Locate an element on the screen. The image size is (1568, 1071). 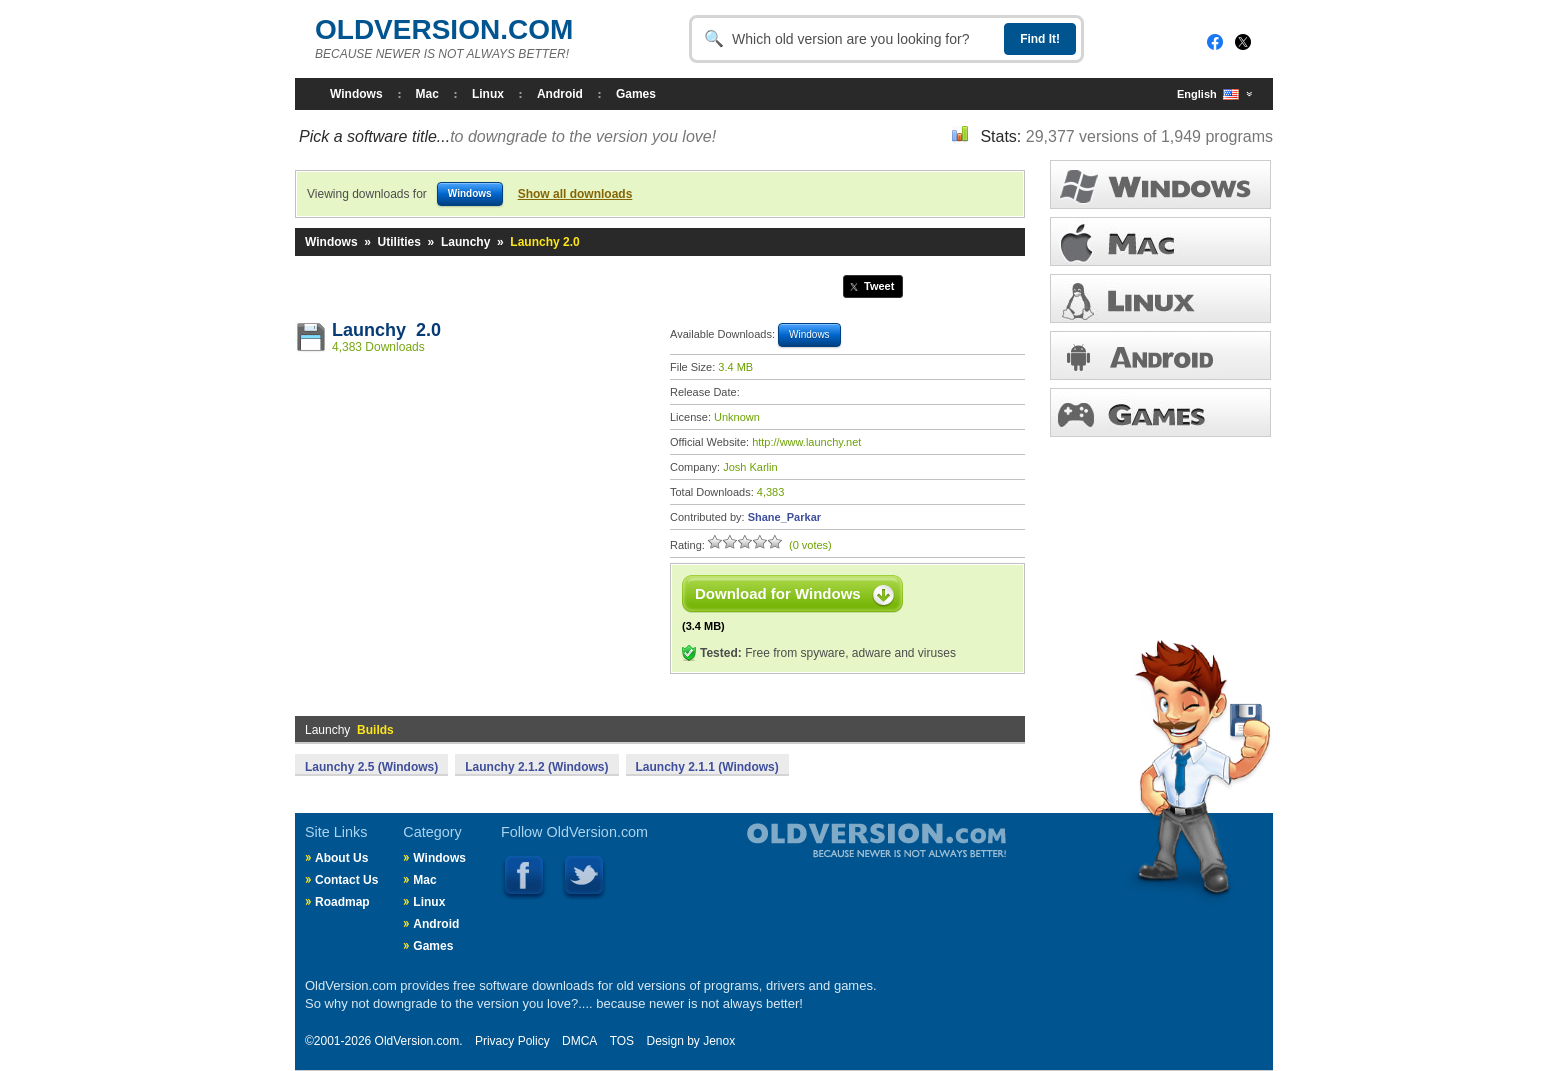
ANDROID is located at coordinates (1160, 355).